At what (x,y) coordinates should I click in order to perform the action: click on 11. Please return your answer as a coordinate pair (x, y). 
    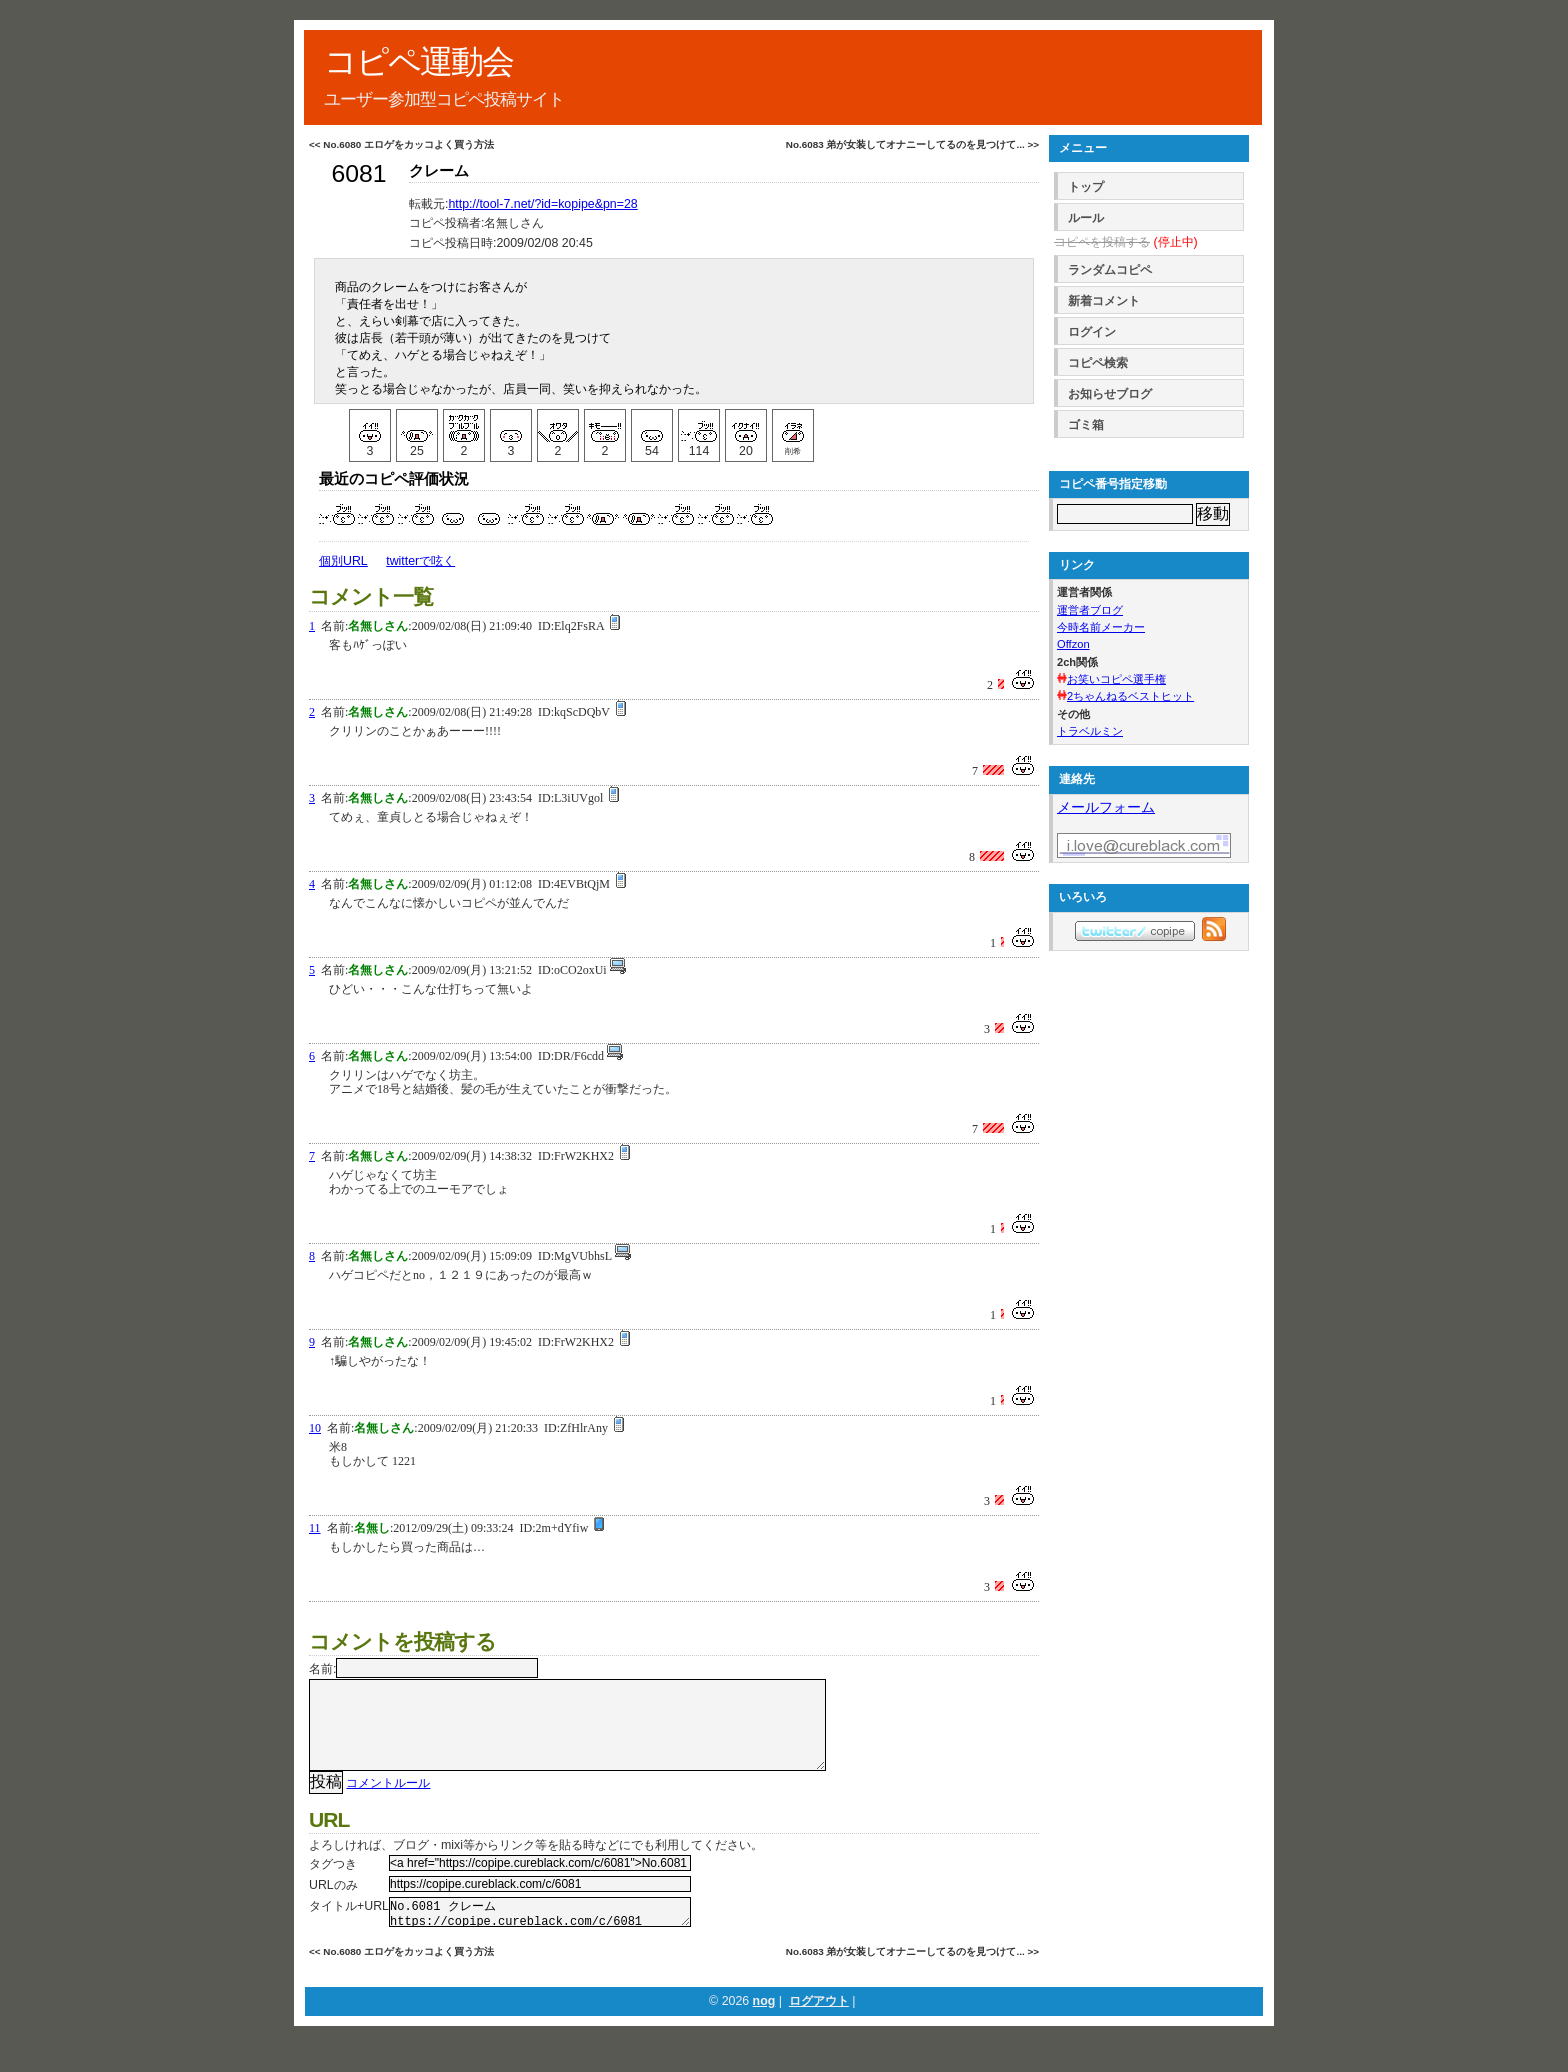
    Looking at the image, I should click on (315, 1528).